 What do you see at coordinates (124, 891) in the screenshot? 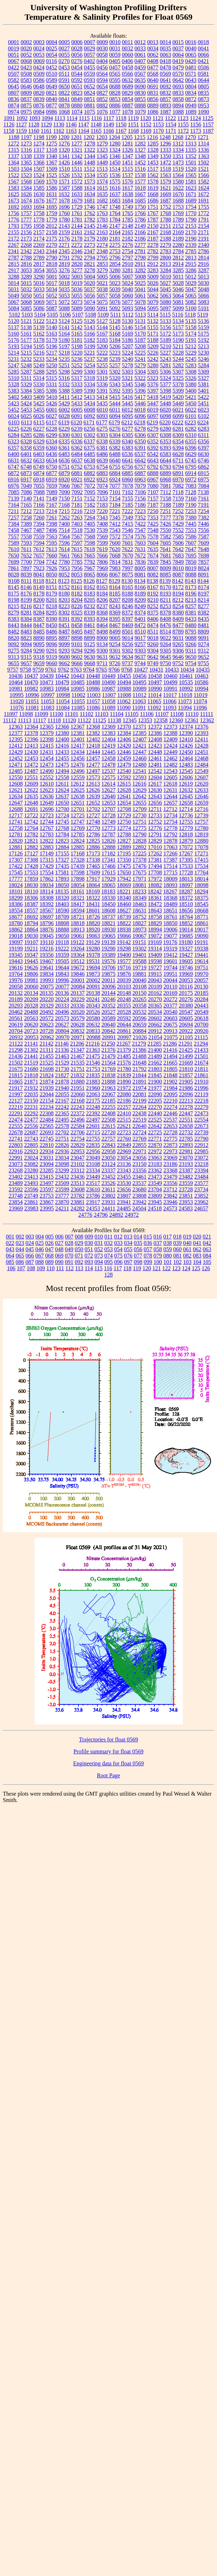
I see `18221` at bounding box center [124, 891].